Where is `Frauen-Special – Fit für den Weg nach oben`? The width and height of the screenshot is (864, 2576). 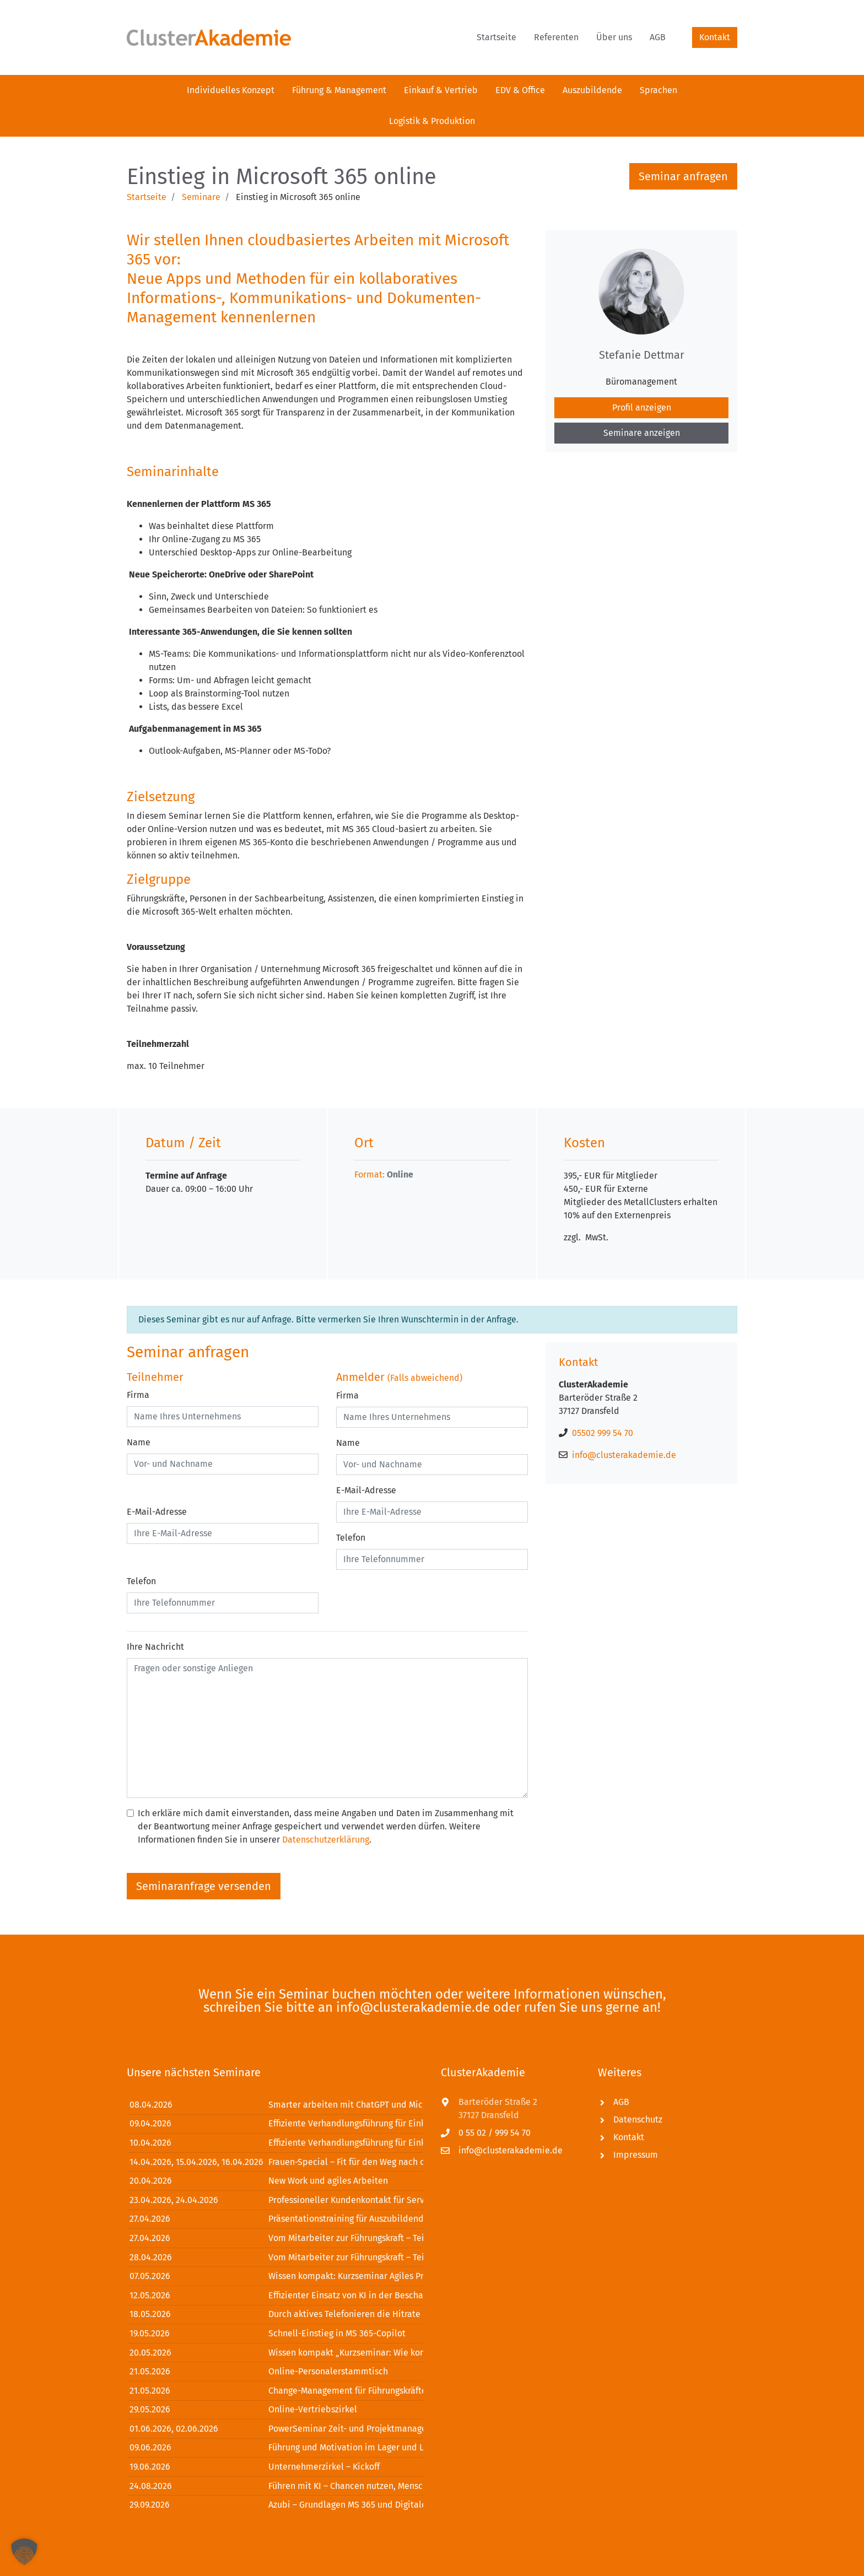
Frauen-Special – Fit für den Weg nach oben is located at coordinates (354, 2162).